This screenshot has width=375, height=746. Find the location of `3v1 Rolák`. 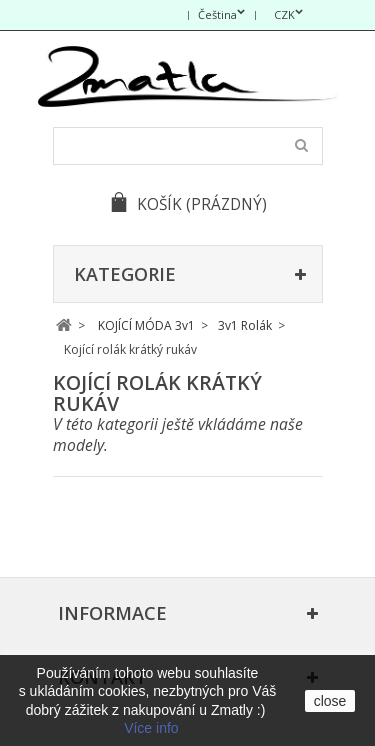

3v1 Rolák is located at coordinates (245, 325).